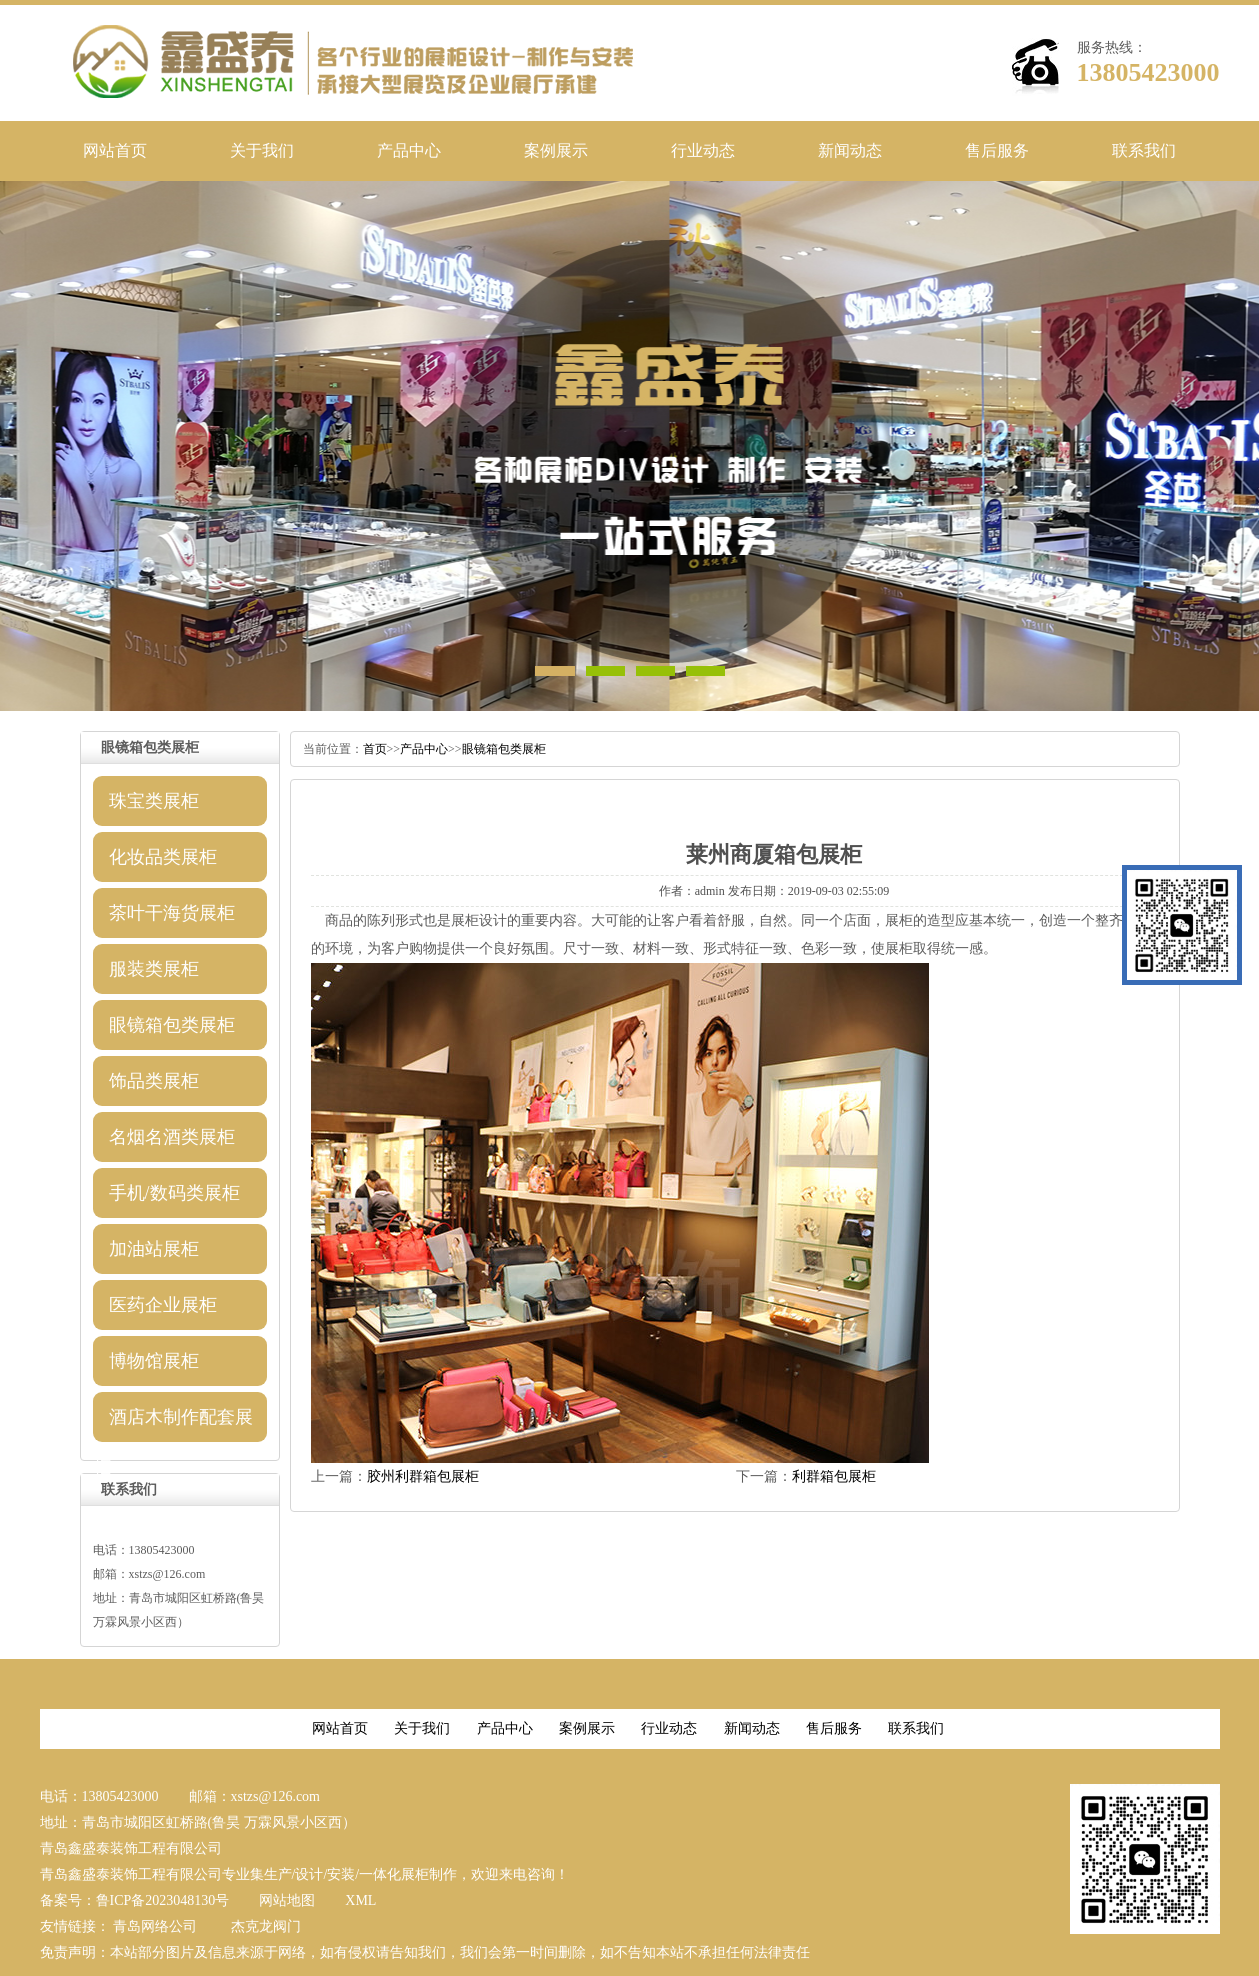 The image size is (1259, 1976). What do you see at coordinates (850, 150) in the screenshot?
I see `新闻动态` at bounding box center [850, 150].